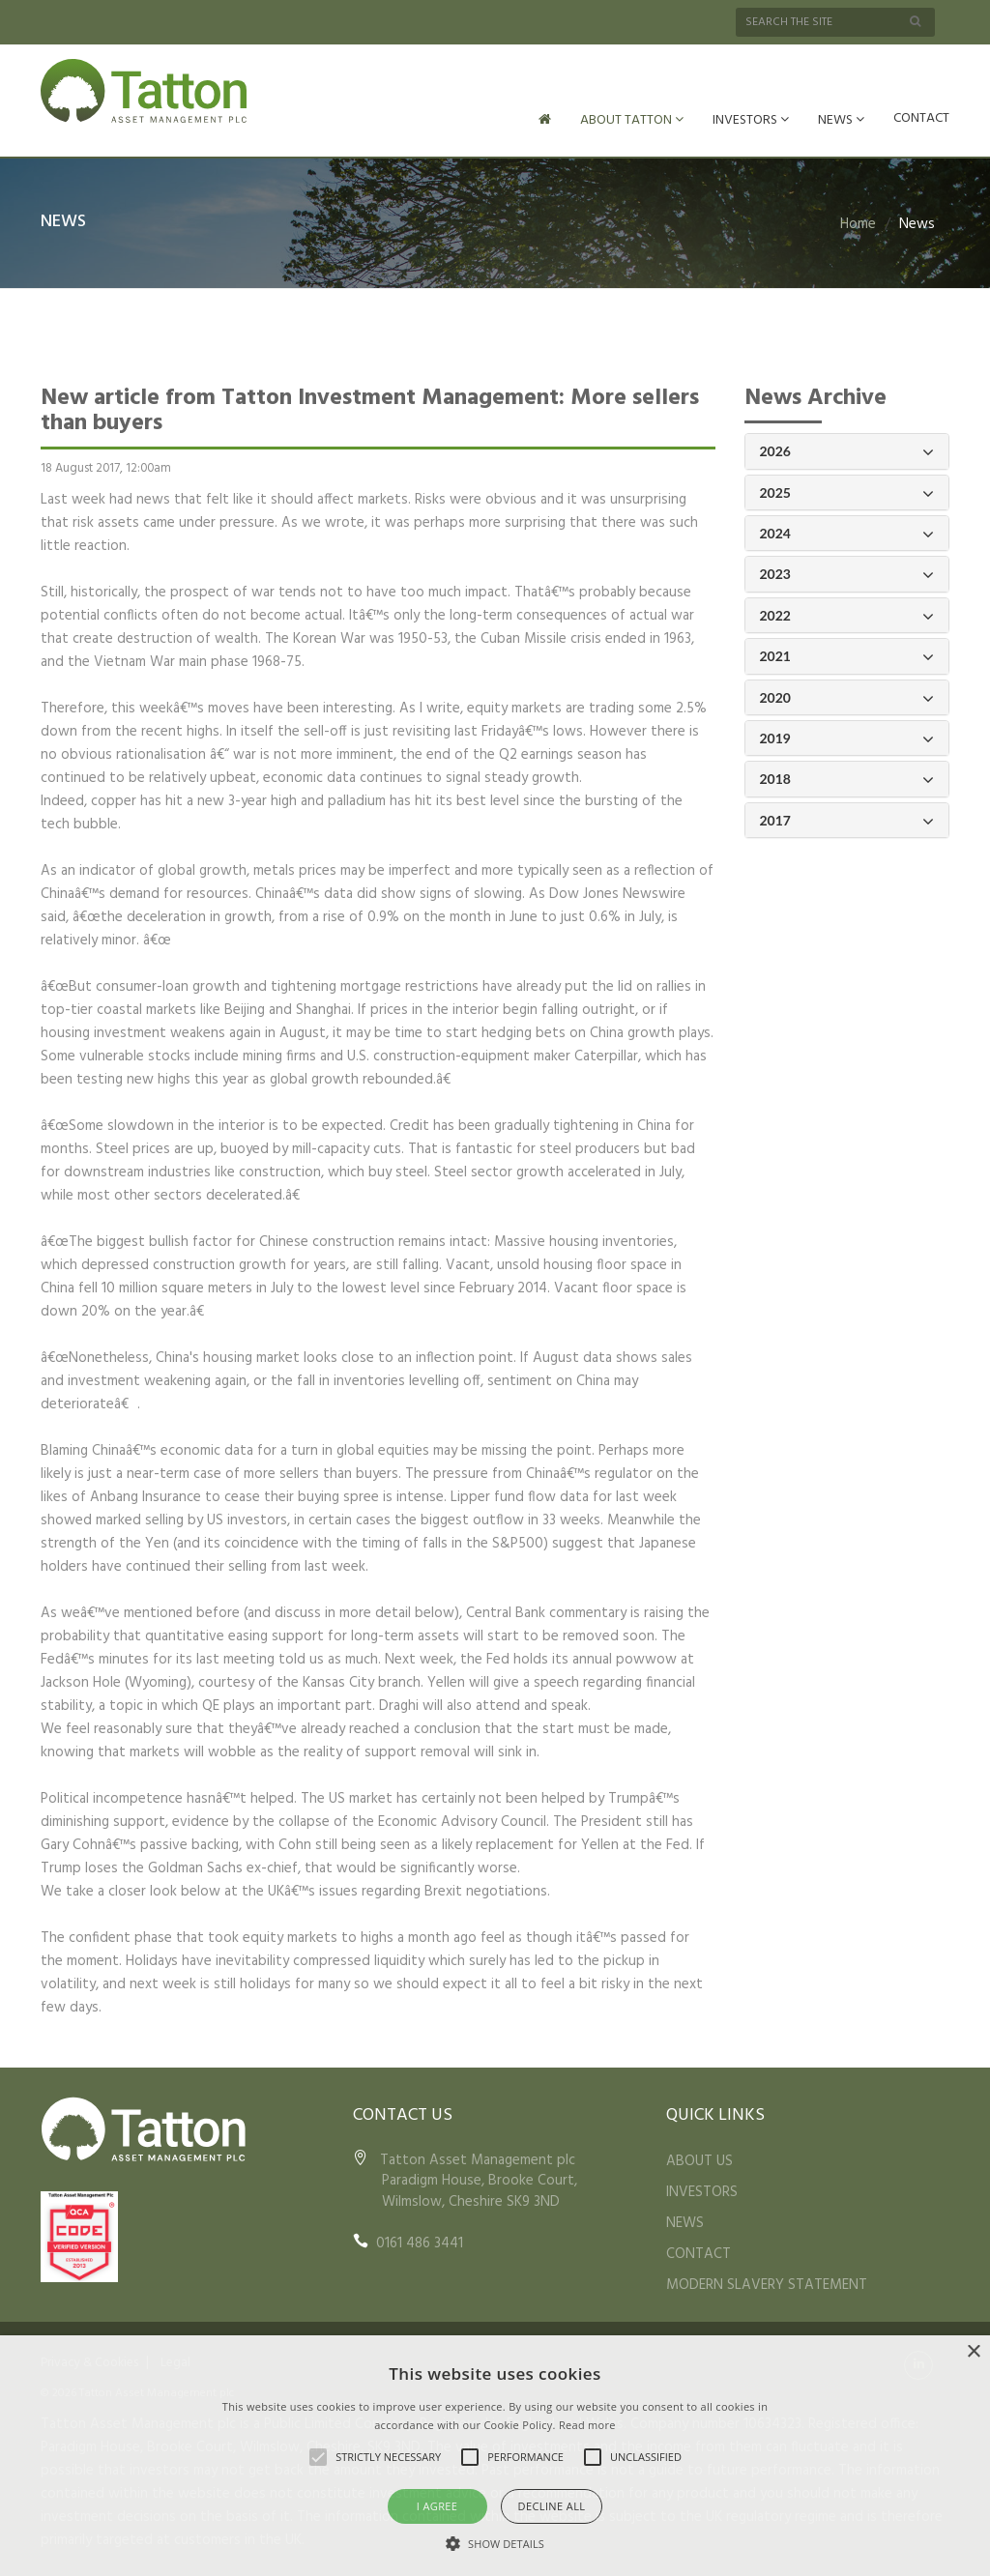 The image size is (990, 2576). What do you see at coordinates (847, 534) in the screenshot?
I see `2024` at bounding box center [847, 534].